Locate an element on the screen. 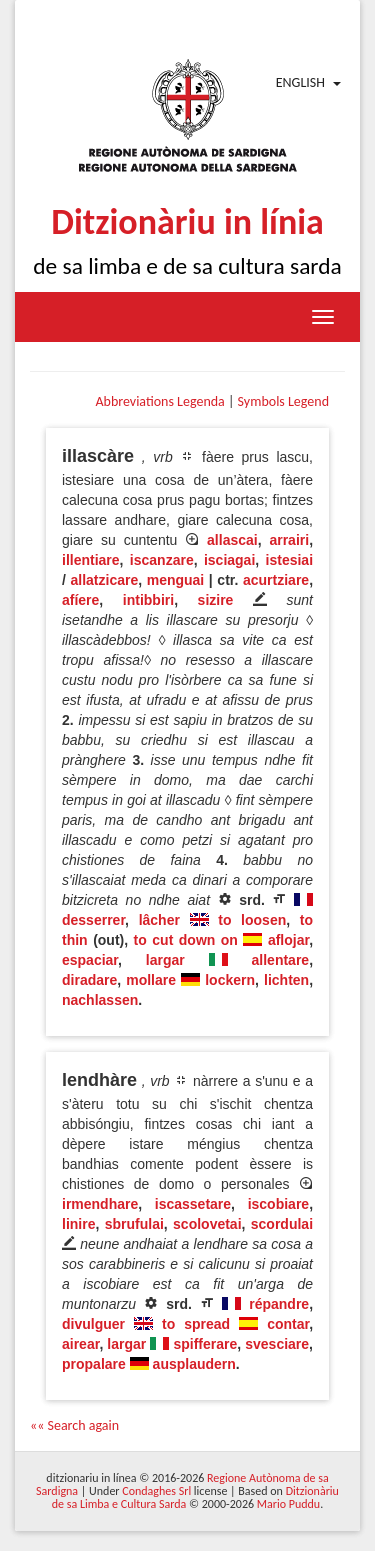 The image size is (375, 1551). sbrufulai is located at coordinates (134, 1224).